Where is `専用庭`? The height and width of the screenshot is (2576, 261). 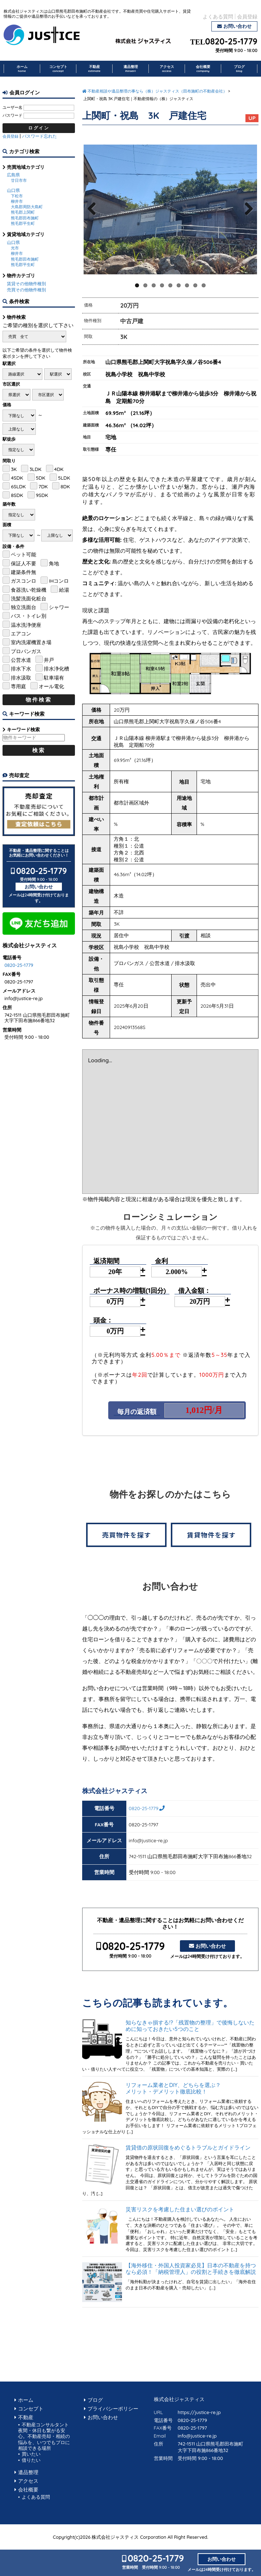
専用庭 is located at coordinates (18, 686).